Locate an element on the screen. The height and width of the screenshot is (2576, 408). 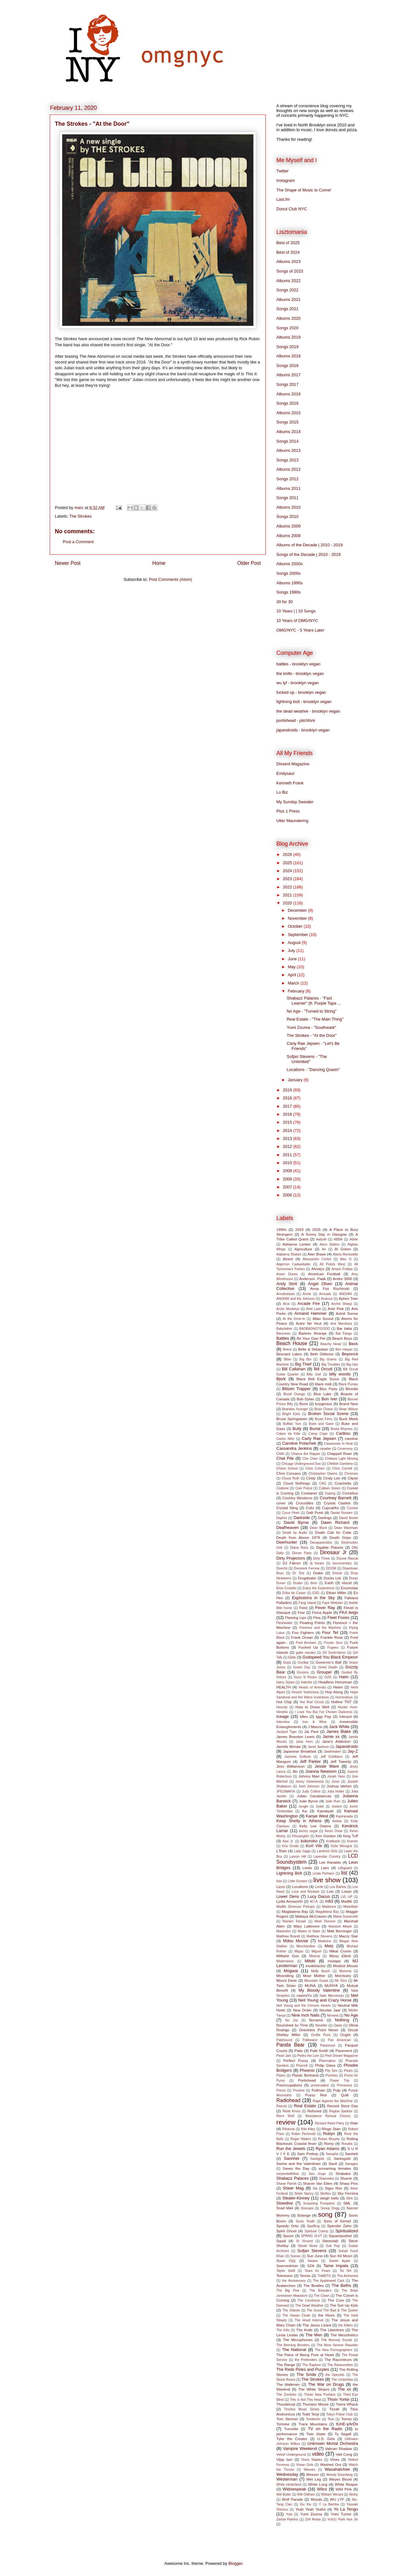
The Dead Weather is located at coordinates (309, 2305).